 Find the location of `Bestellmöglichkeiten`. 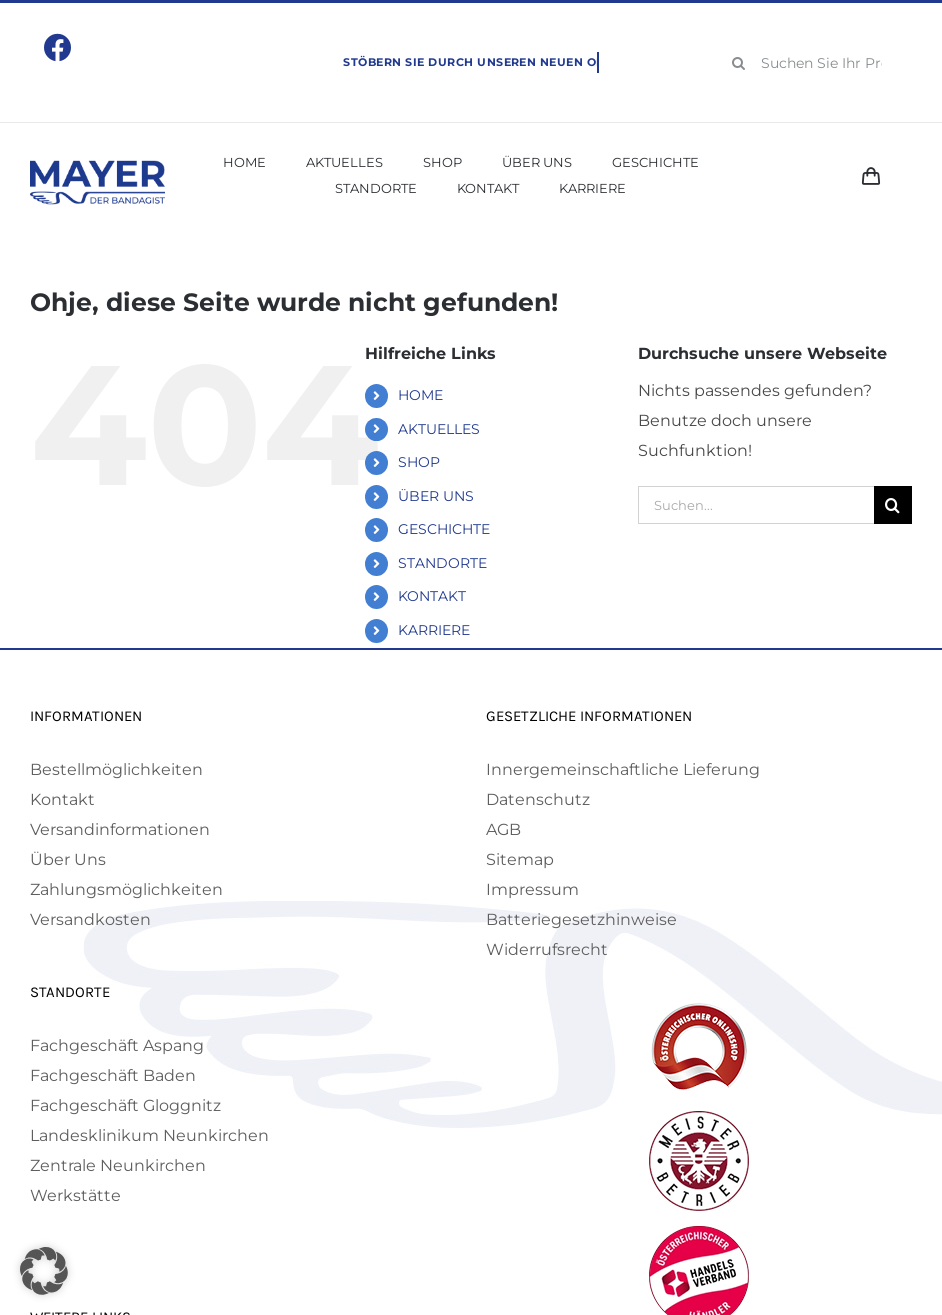

Bestellmöglichkeiten is located at coordinates (116, 769).